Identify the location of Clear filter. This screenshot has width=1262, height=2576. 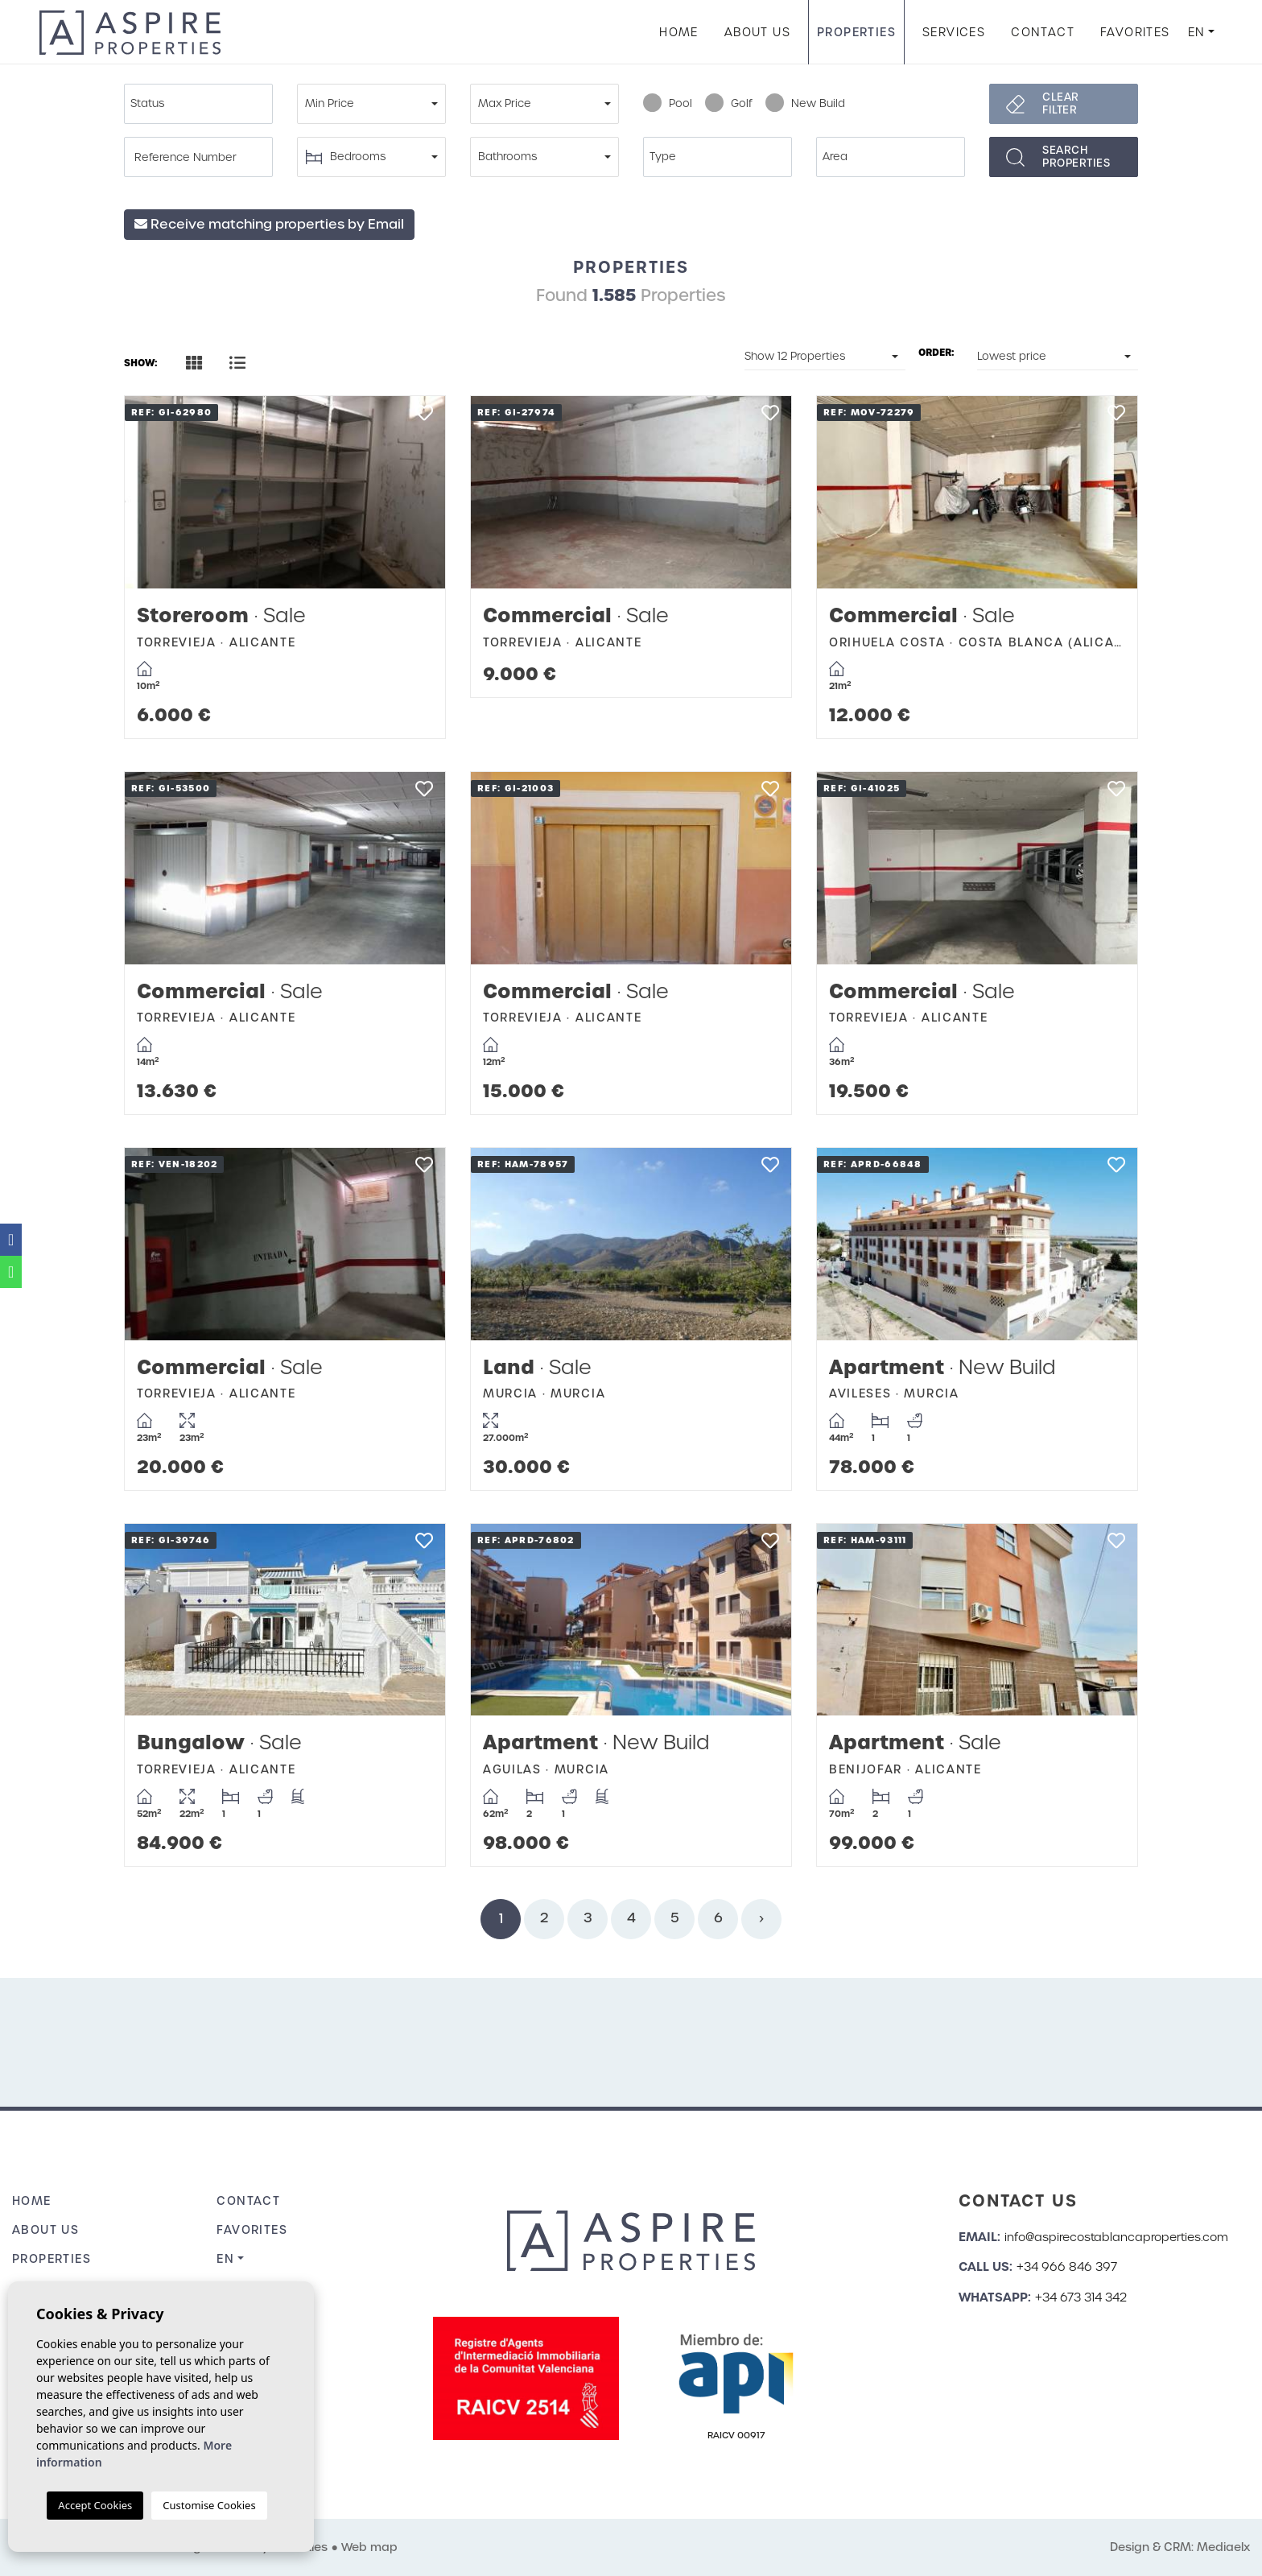
(1060, 103).